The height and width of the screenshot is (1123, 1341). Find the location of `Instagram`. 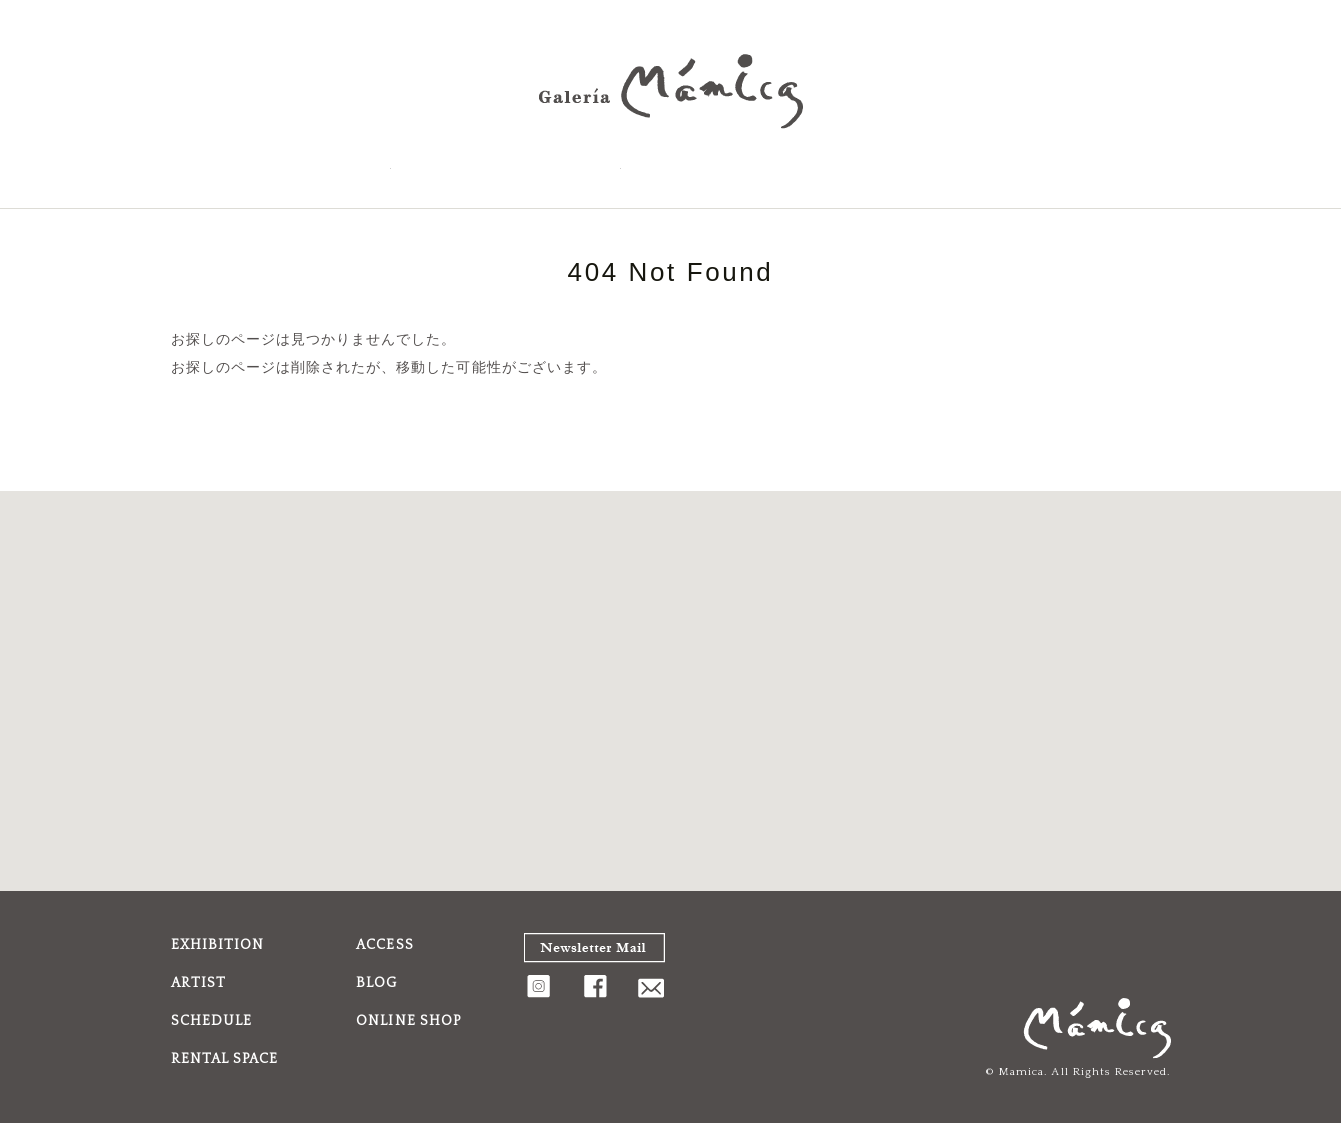

Instagram is located at coordinates (1109, 164).